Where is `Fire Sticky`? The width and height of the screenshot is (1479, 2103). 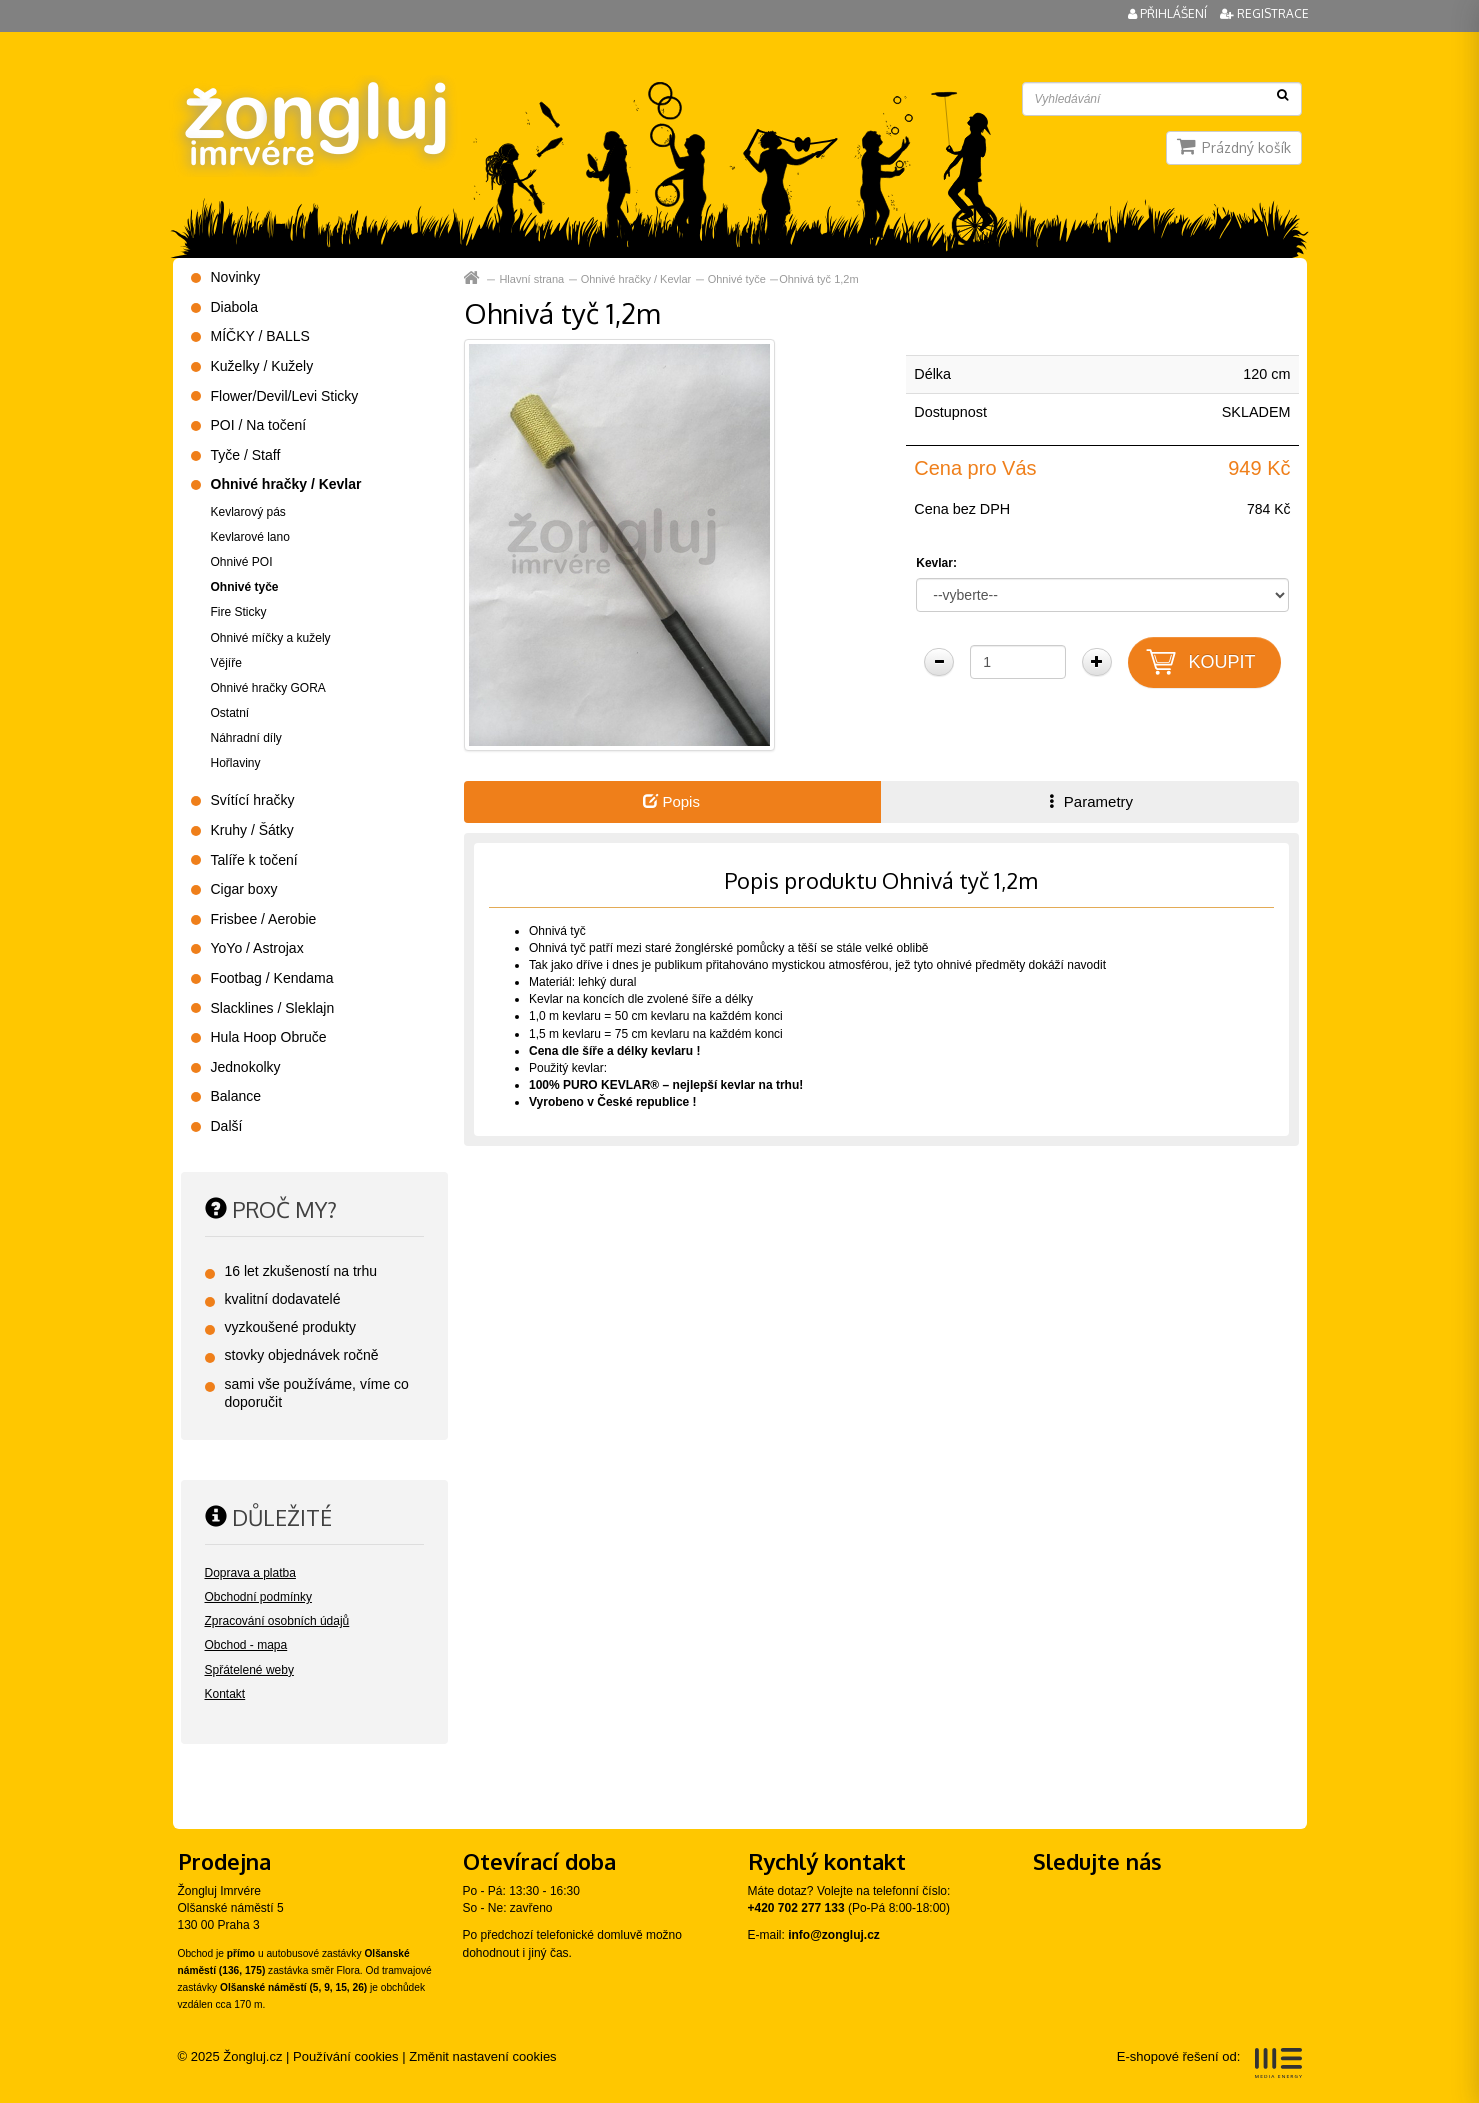 Fire Sticky is located at coordinates (239, 612).